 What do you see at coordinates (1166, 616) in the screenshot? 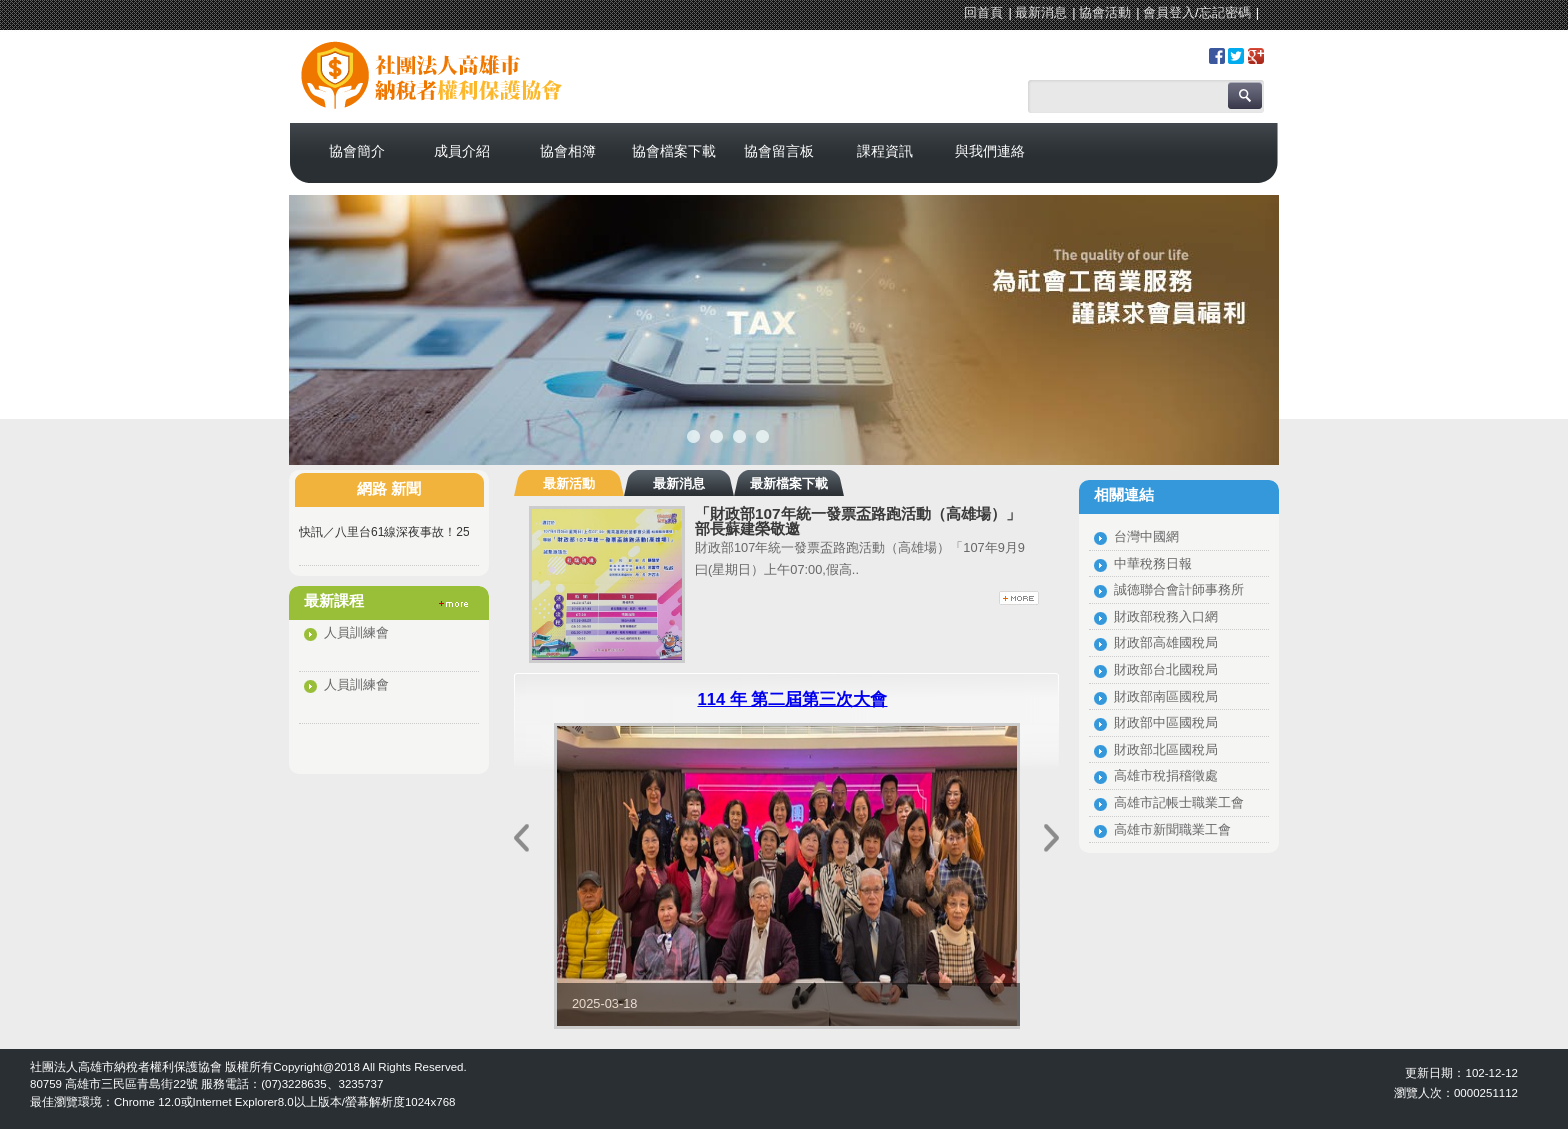
I see `財政部稅務入口網` at bounding box center [1166, 616].